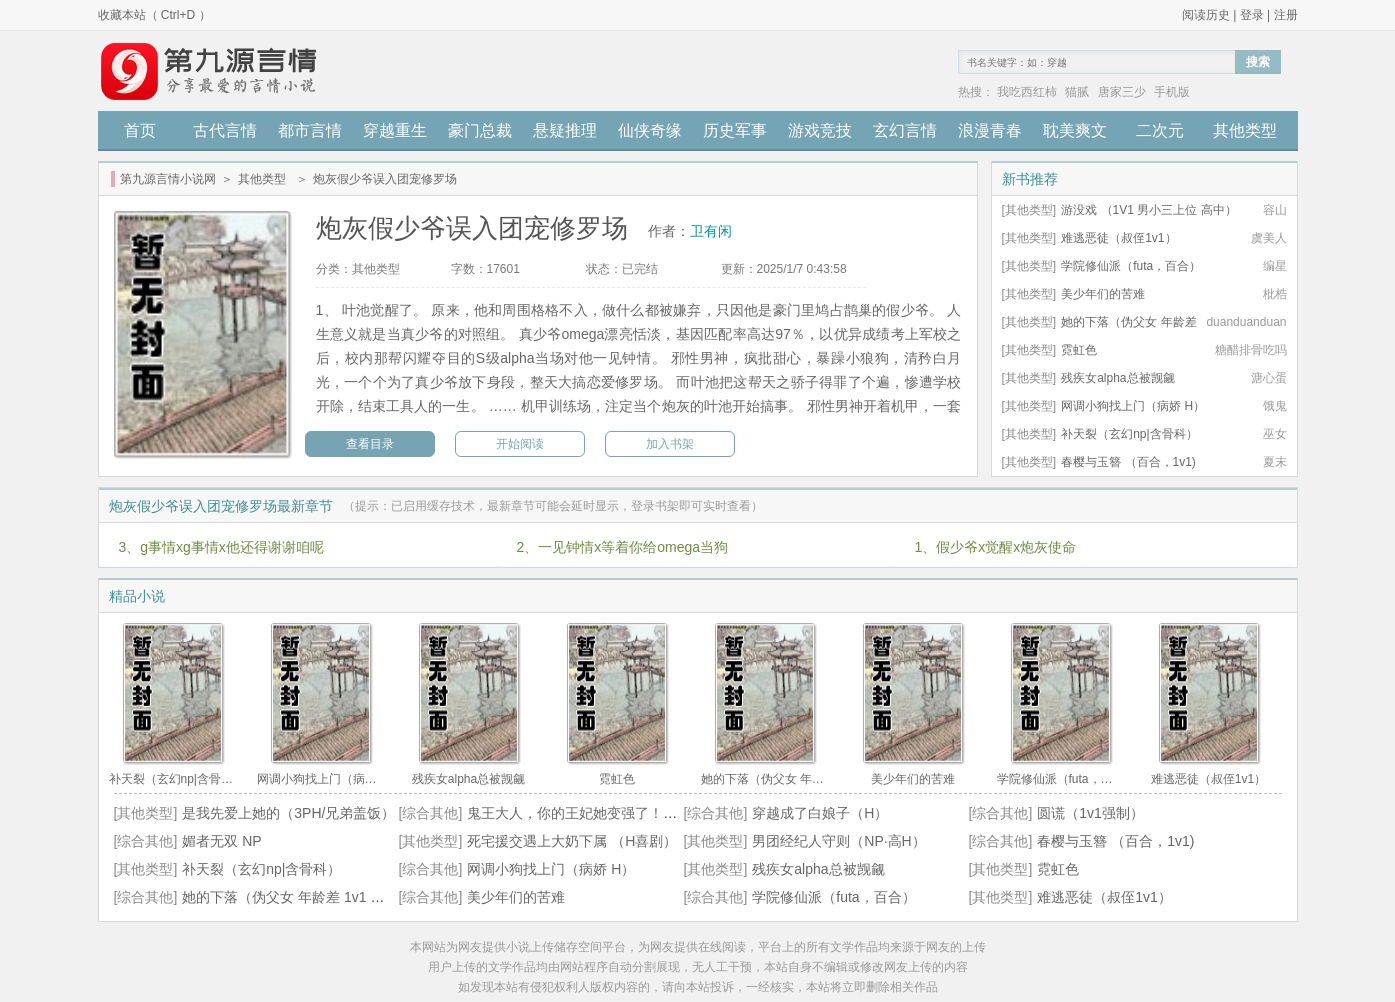 This screenshot has height=1002, width=1395. Describe the element at coordinates (221, 841) in the screenshot. I see `媚者无双 NP` at that location.